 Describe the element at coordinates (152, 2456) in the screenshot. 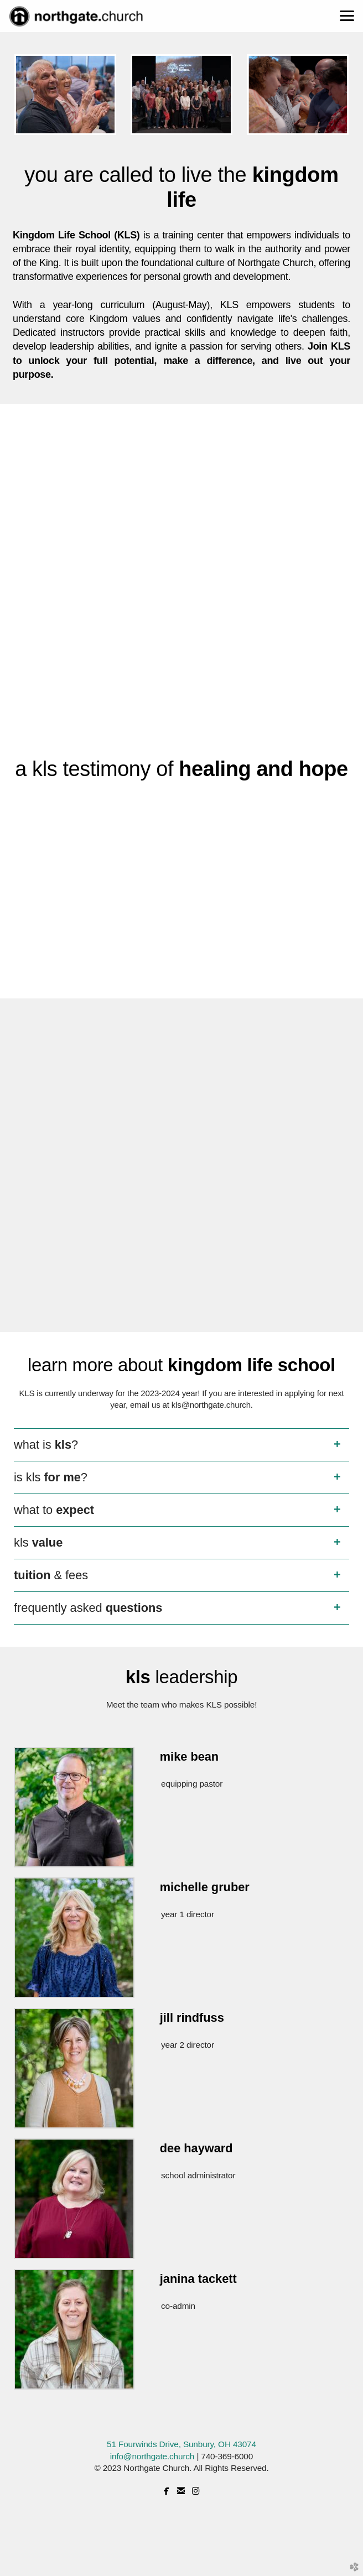

I see `info@northgate.church` at that location.